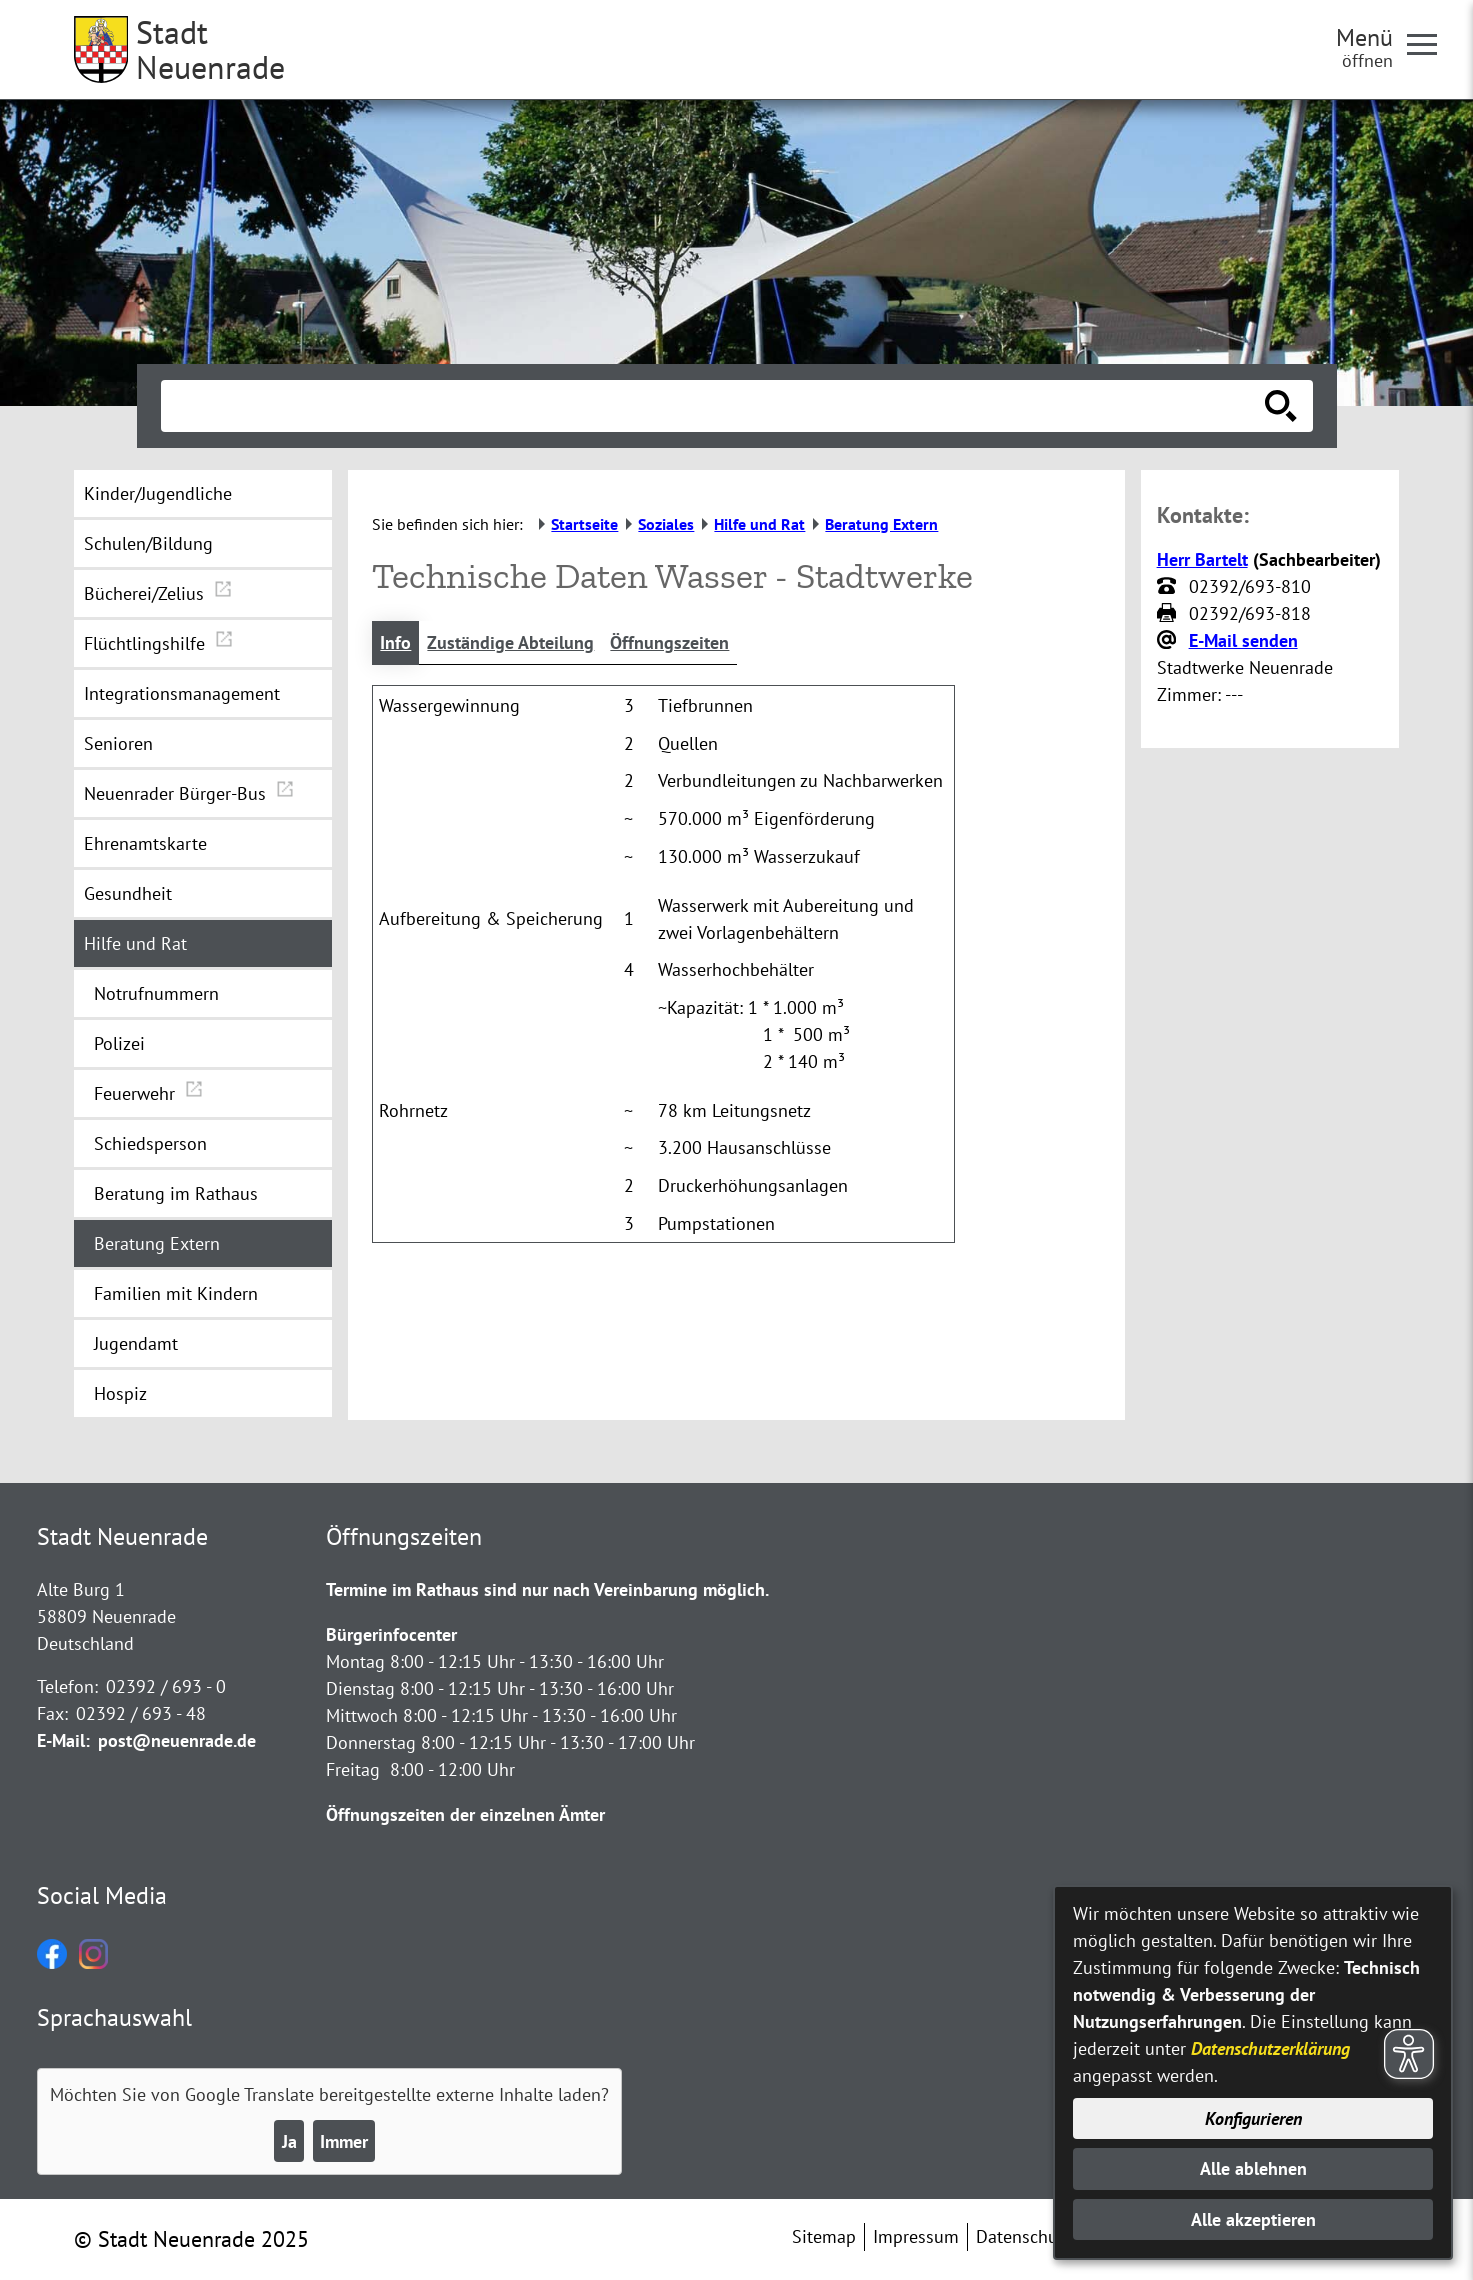 The image size is (1473, 2280). I want to click on Ja, so click(289, 2141).